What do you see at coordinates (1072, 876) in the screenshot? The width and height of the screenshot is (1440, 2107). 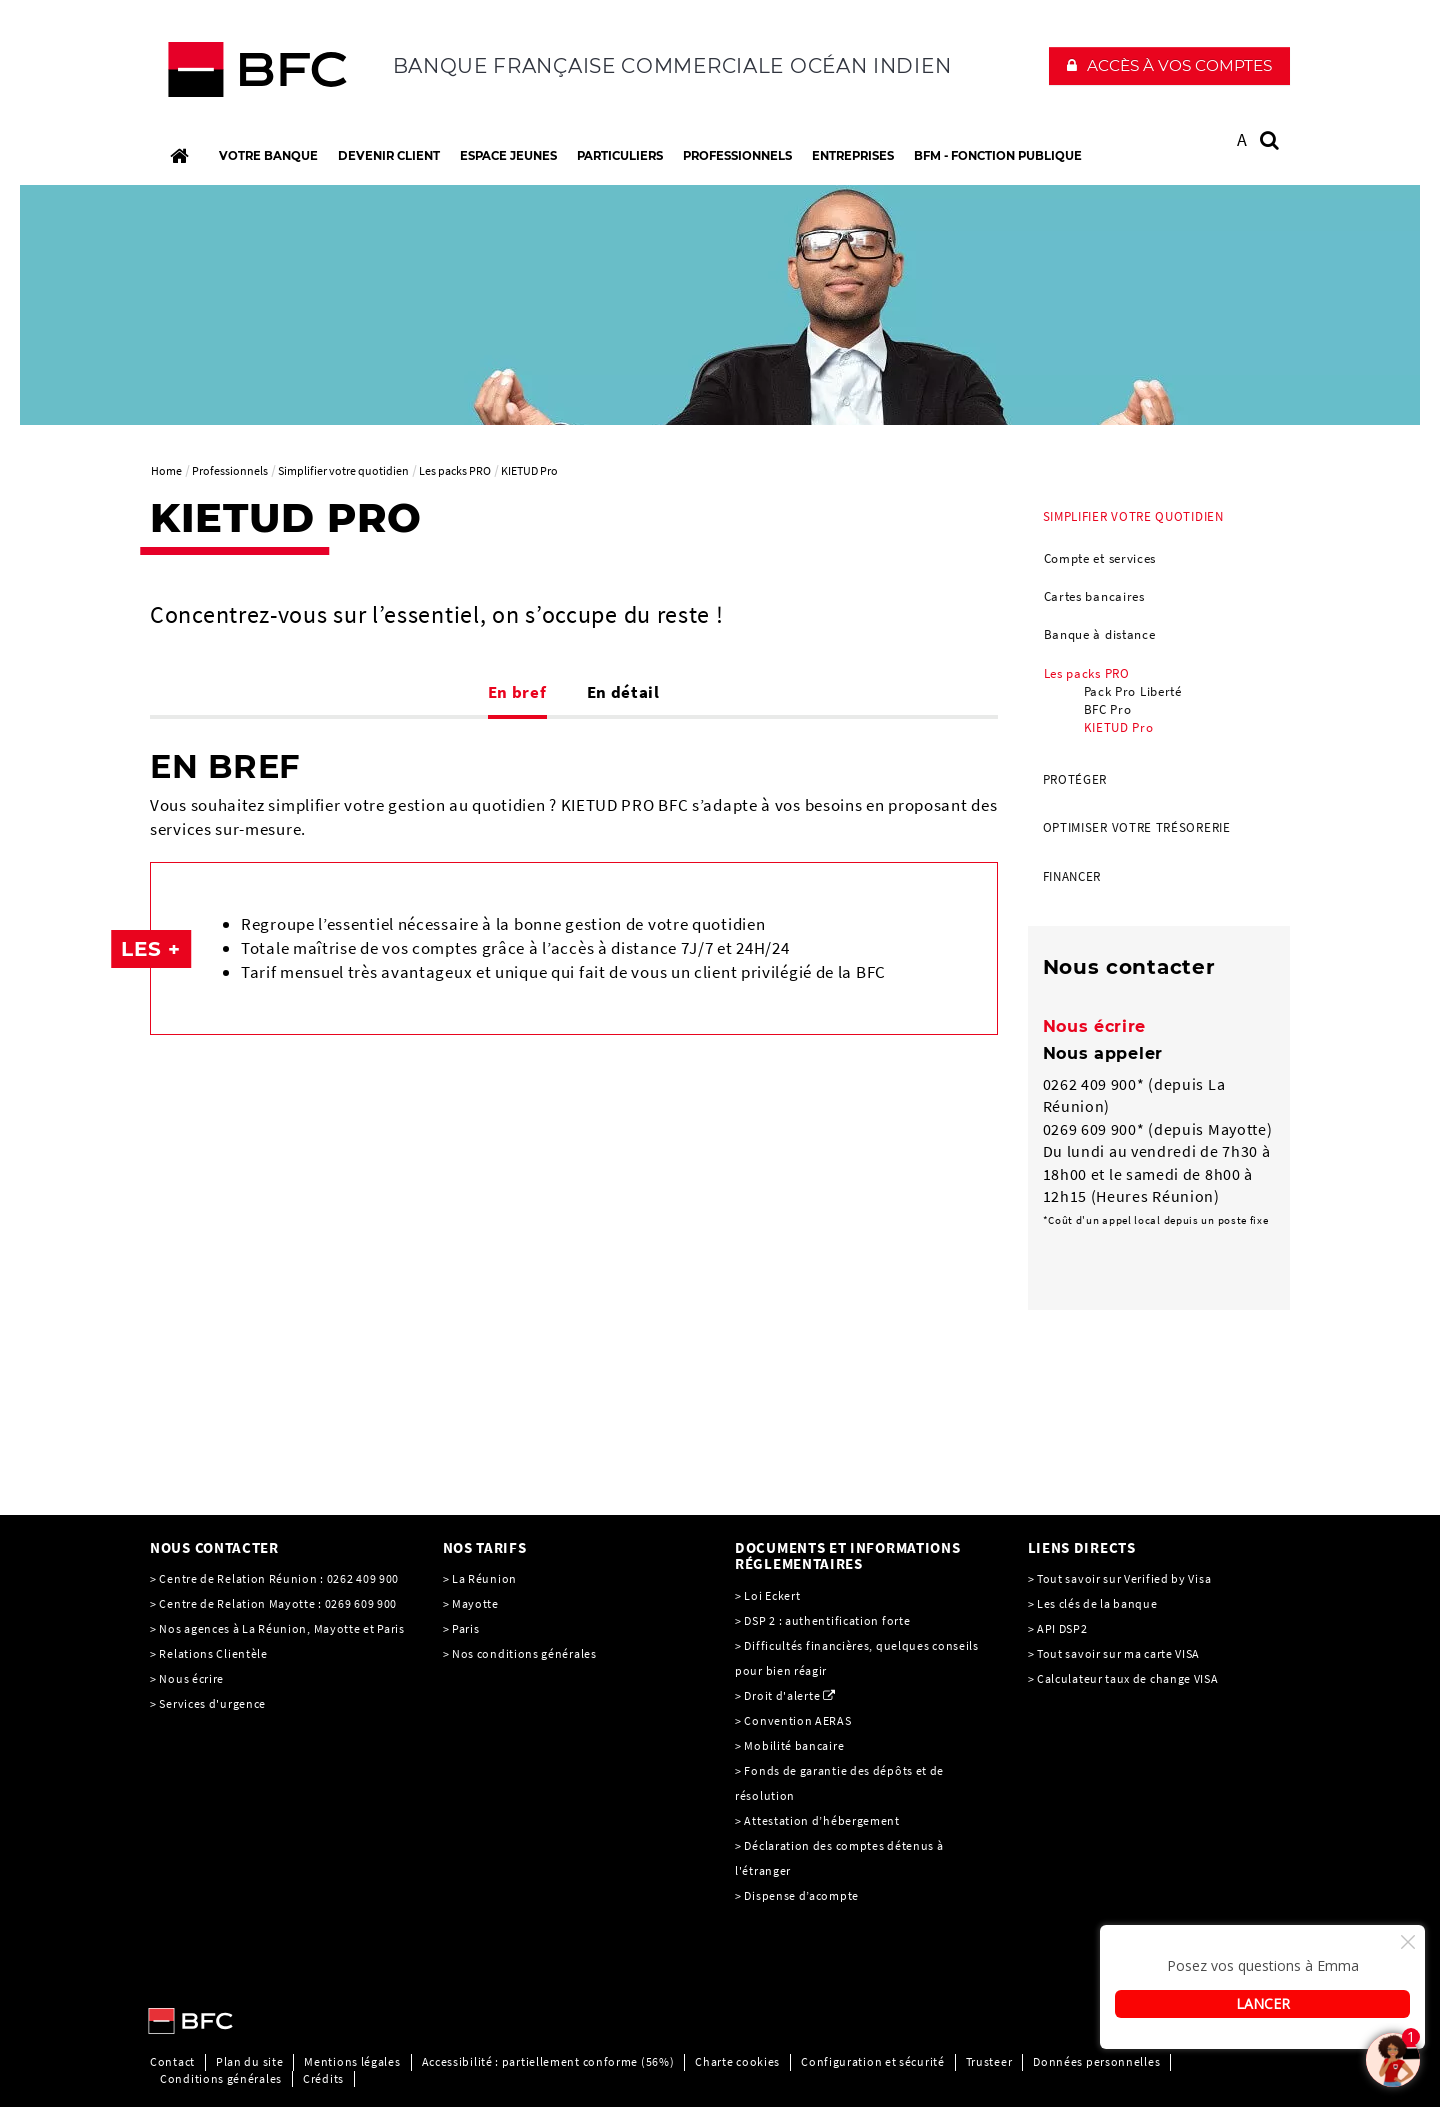 I see `Financer` at bounding box center [1072, 876].